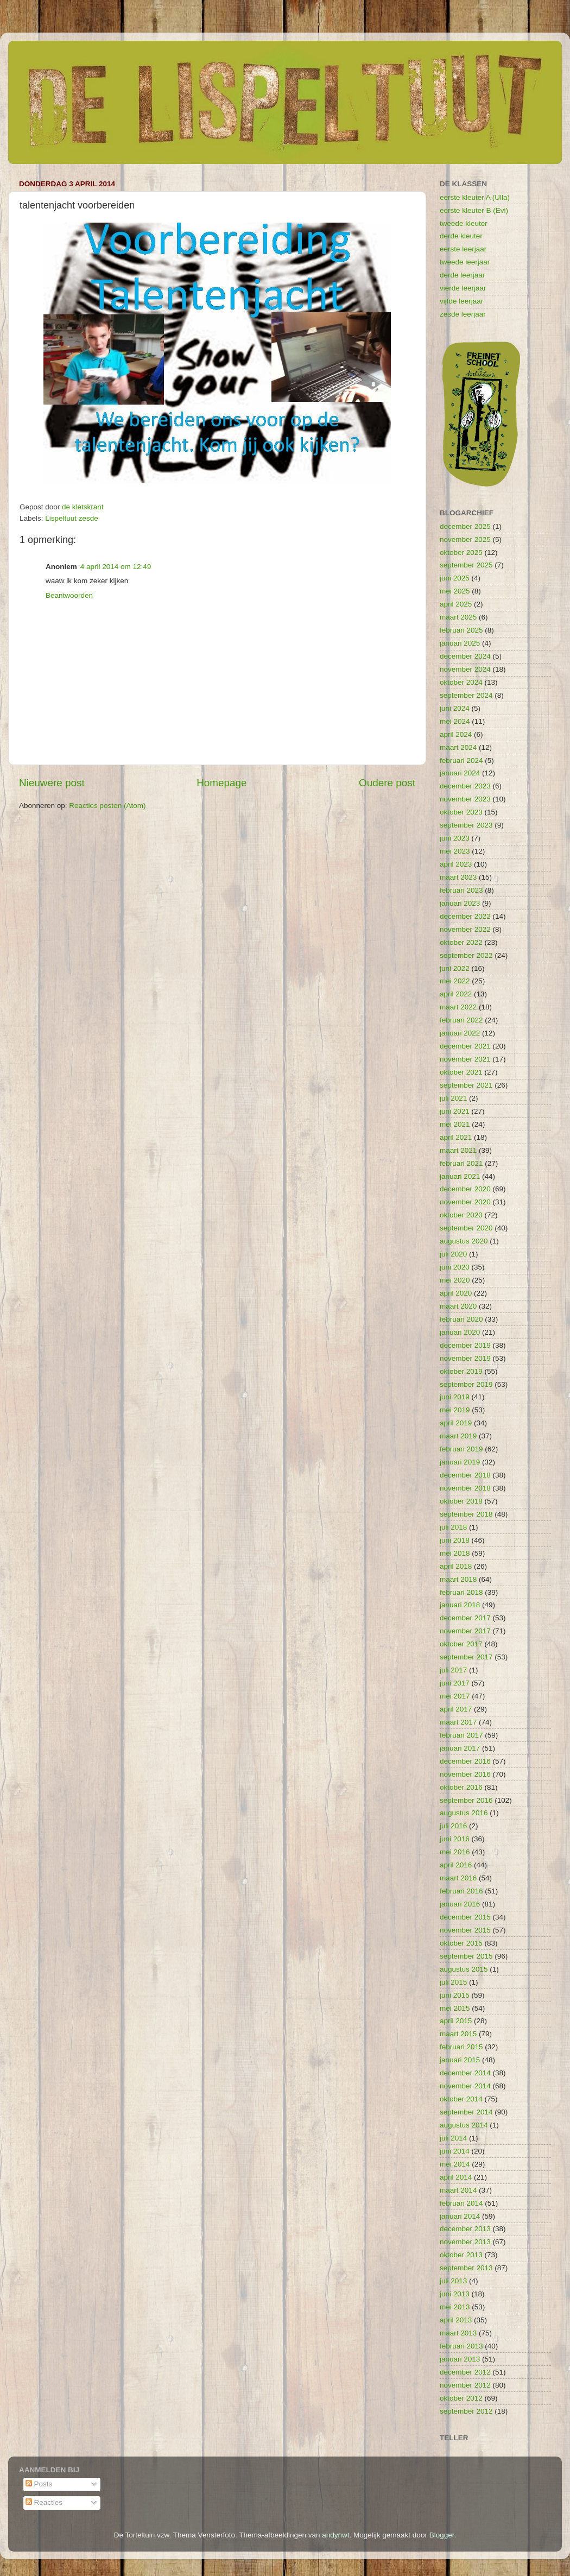 The width and height of the screenshot is (570, 2576). What do you see at coordinates (453, 1527) in the screenshot?
I see `juli 2018` at bounding box center [453, 1527].